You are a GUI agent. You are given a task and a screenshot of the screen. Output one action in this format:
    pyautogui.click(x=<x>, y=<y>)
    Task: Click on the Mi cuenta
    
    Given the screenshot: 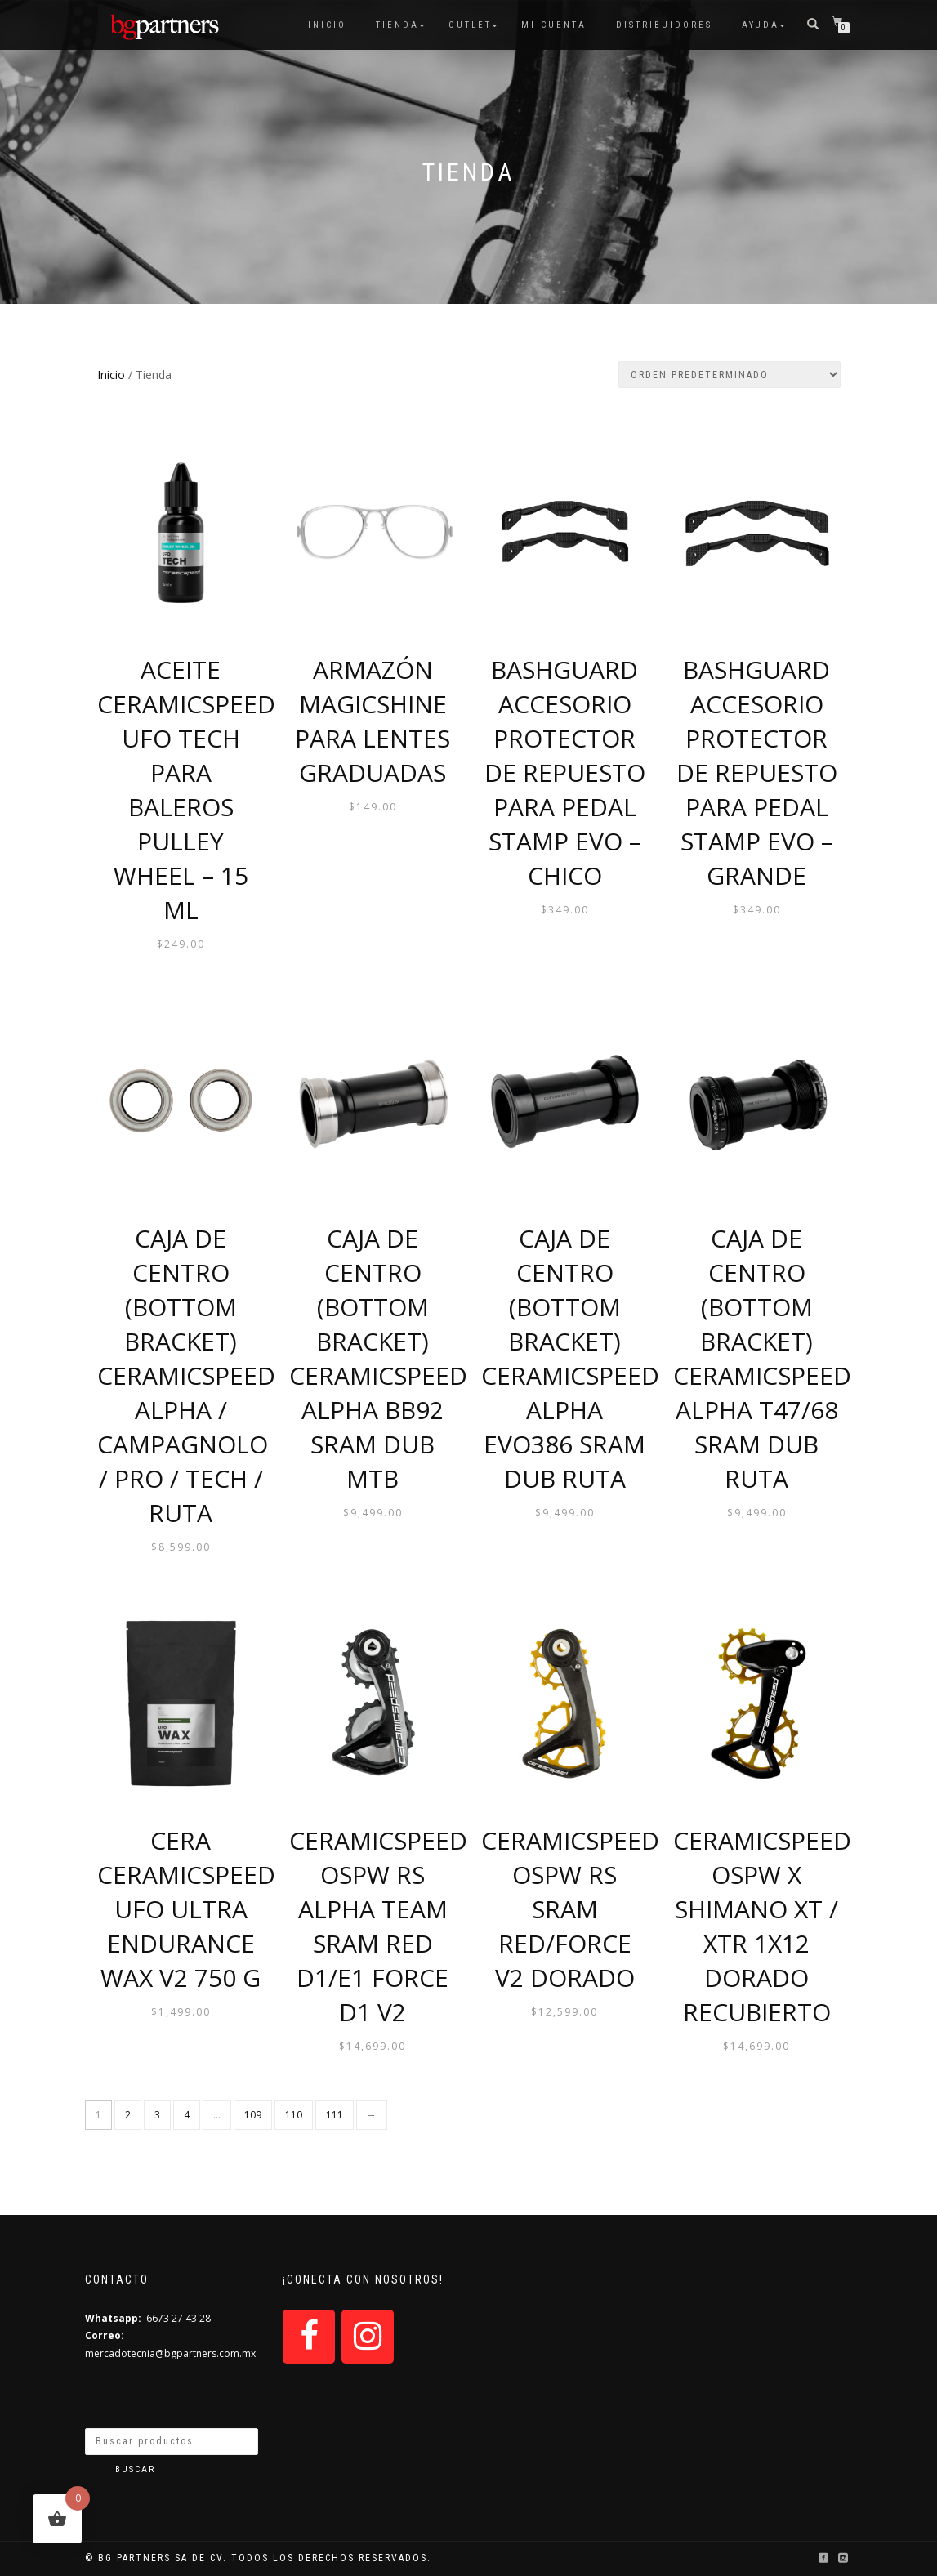 What is the action you would take?
    pyautogui.click(x=554, y=25)
    